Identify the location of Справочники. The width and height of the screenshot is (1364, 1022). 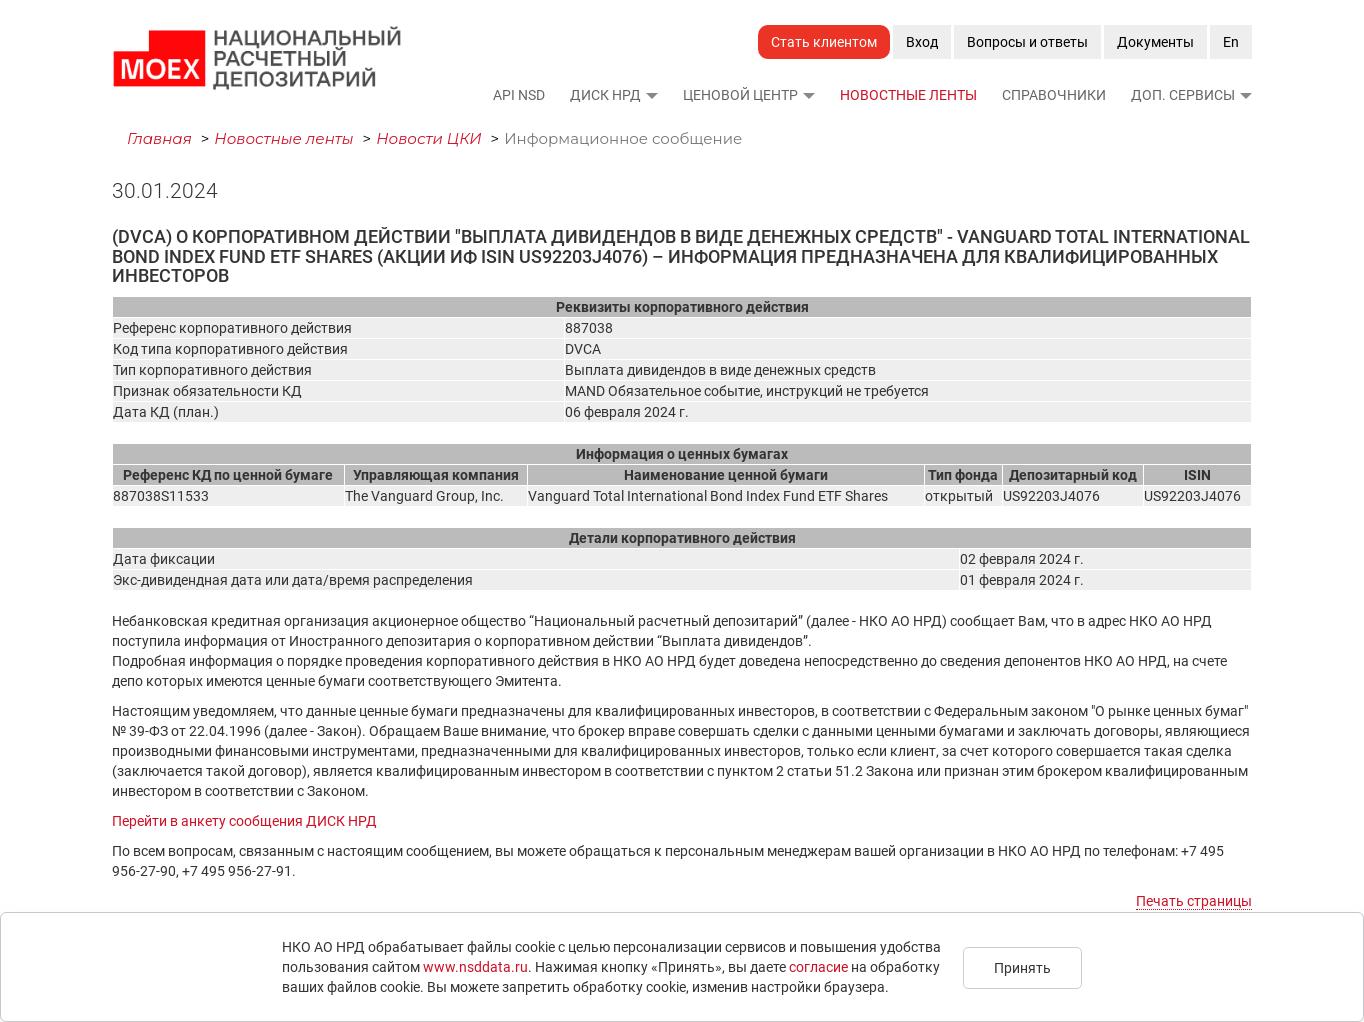
(1054, 95).